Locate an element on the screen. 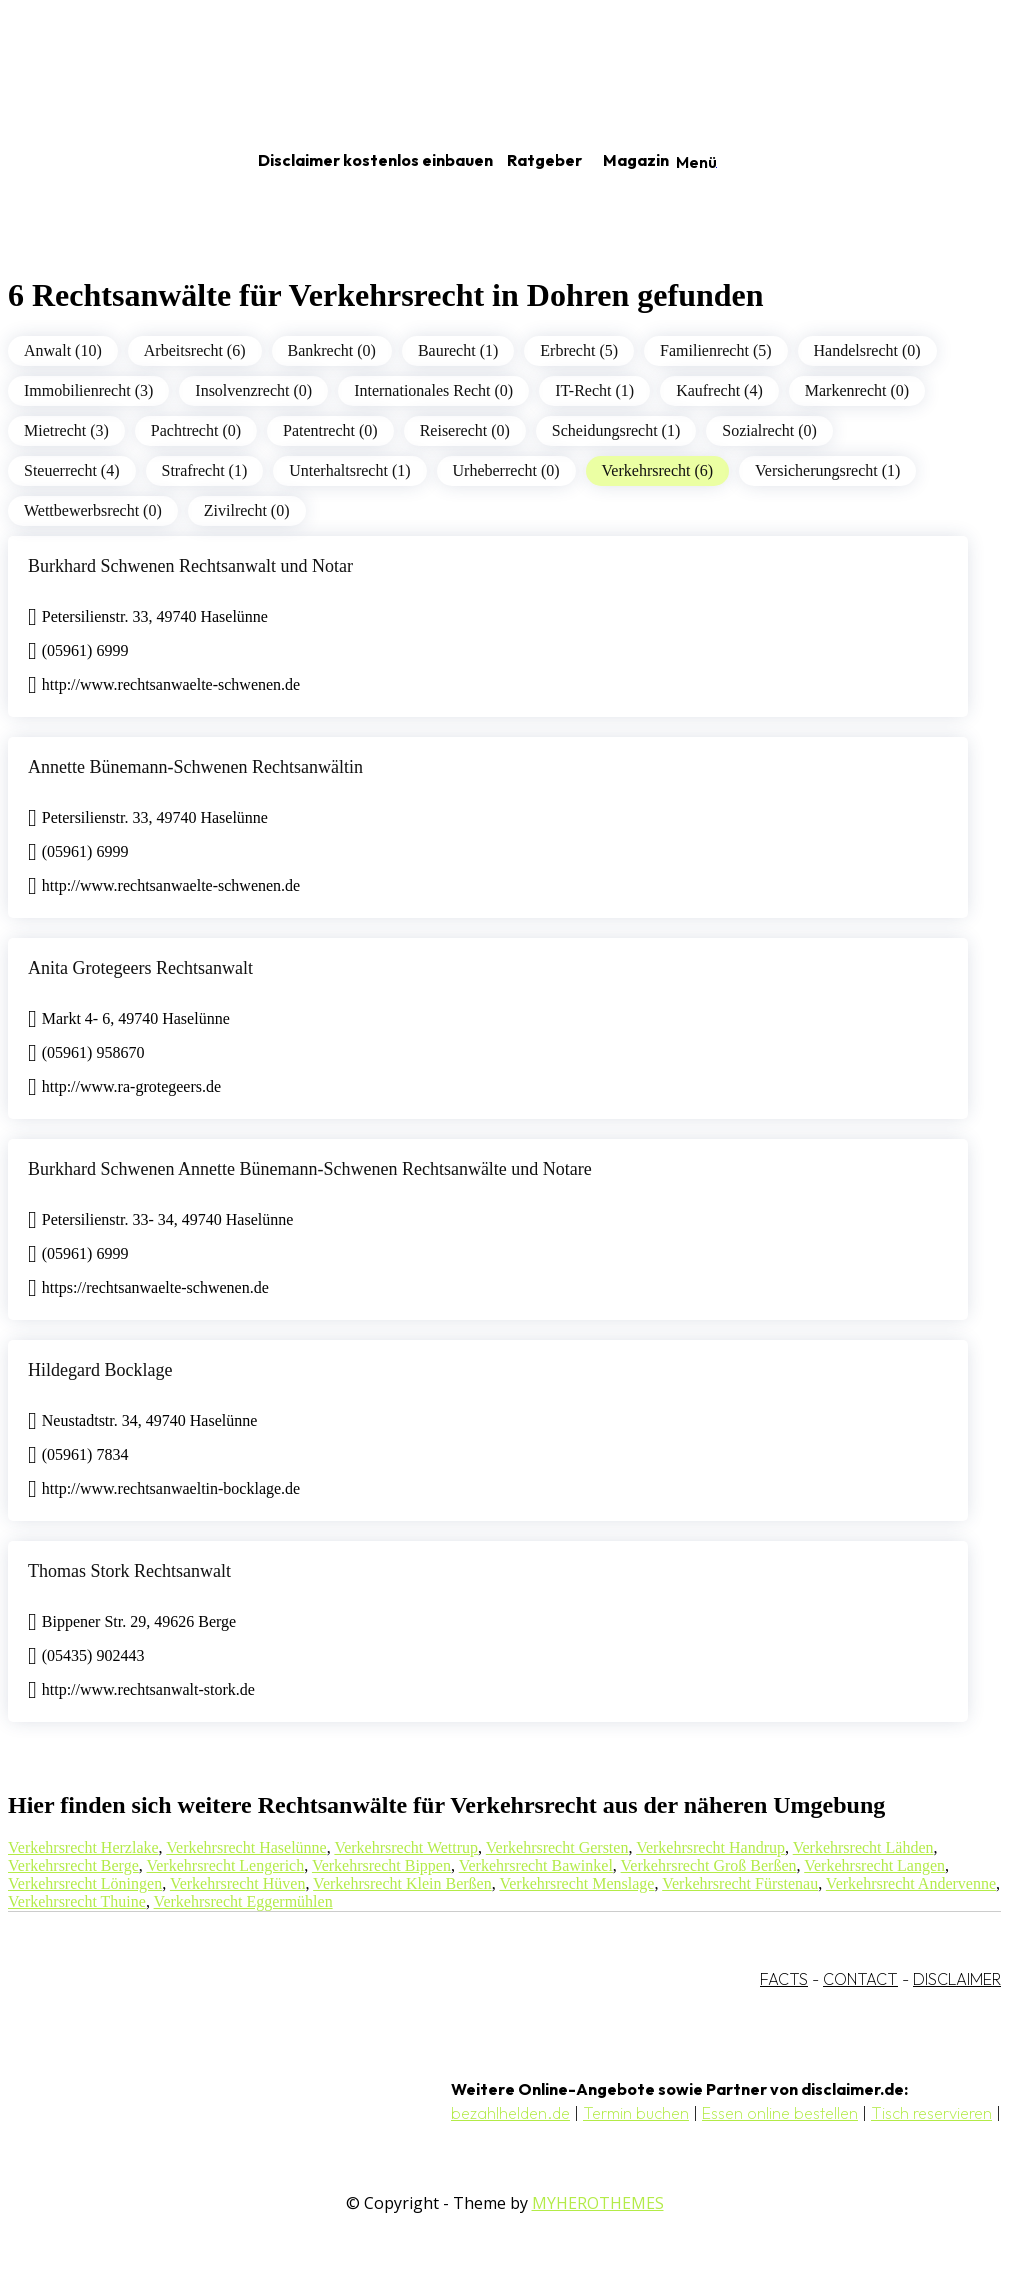  Urheberrecht (0) is located at coordinates (506, 470).